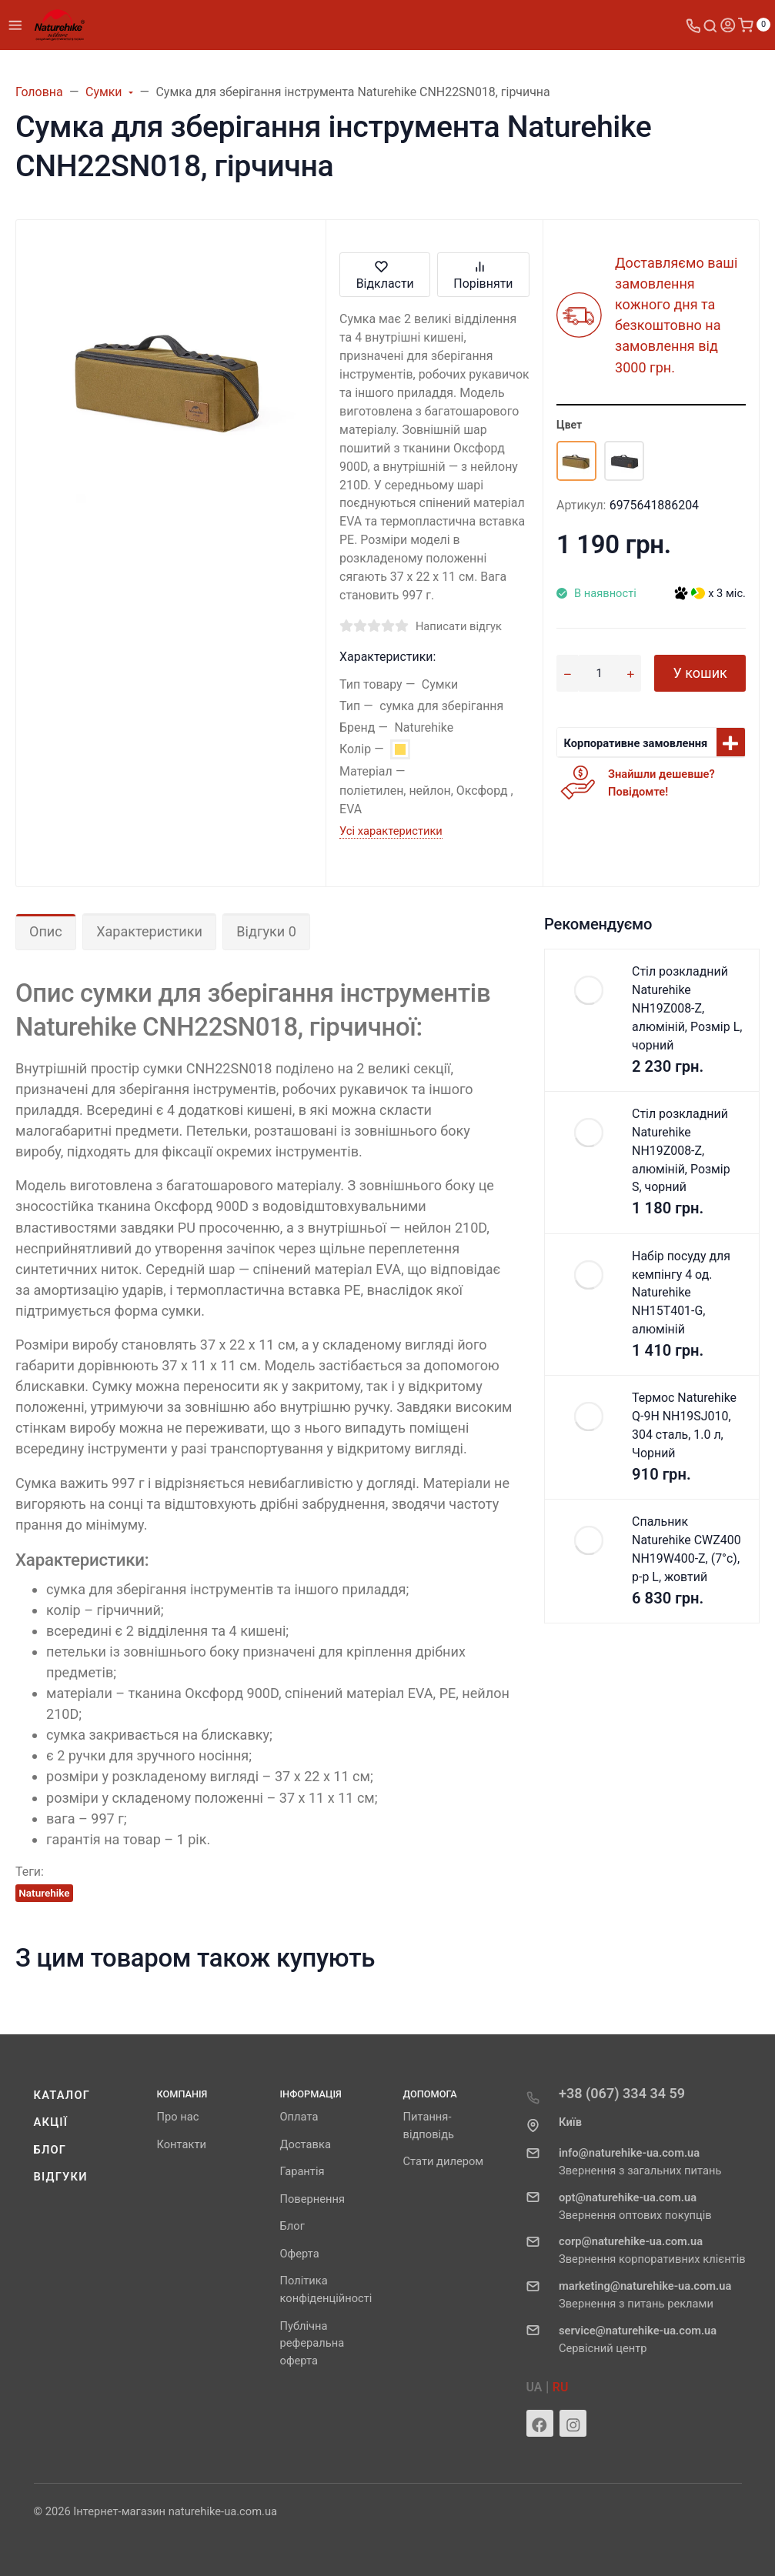  What do you see at coordinates (266, 931) in the screenshot?
I see `Відгуки 0` at bounding box center [266, 931].